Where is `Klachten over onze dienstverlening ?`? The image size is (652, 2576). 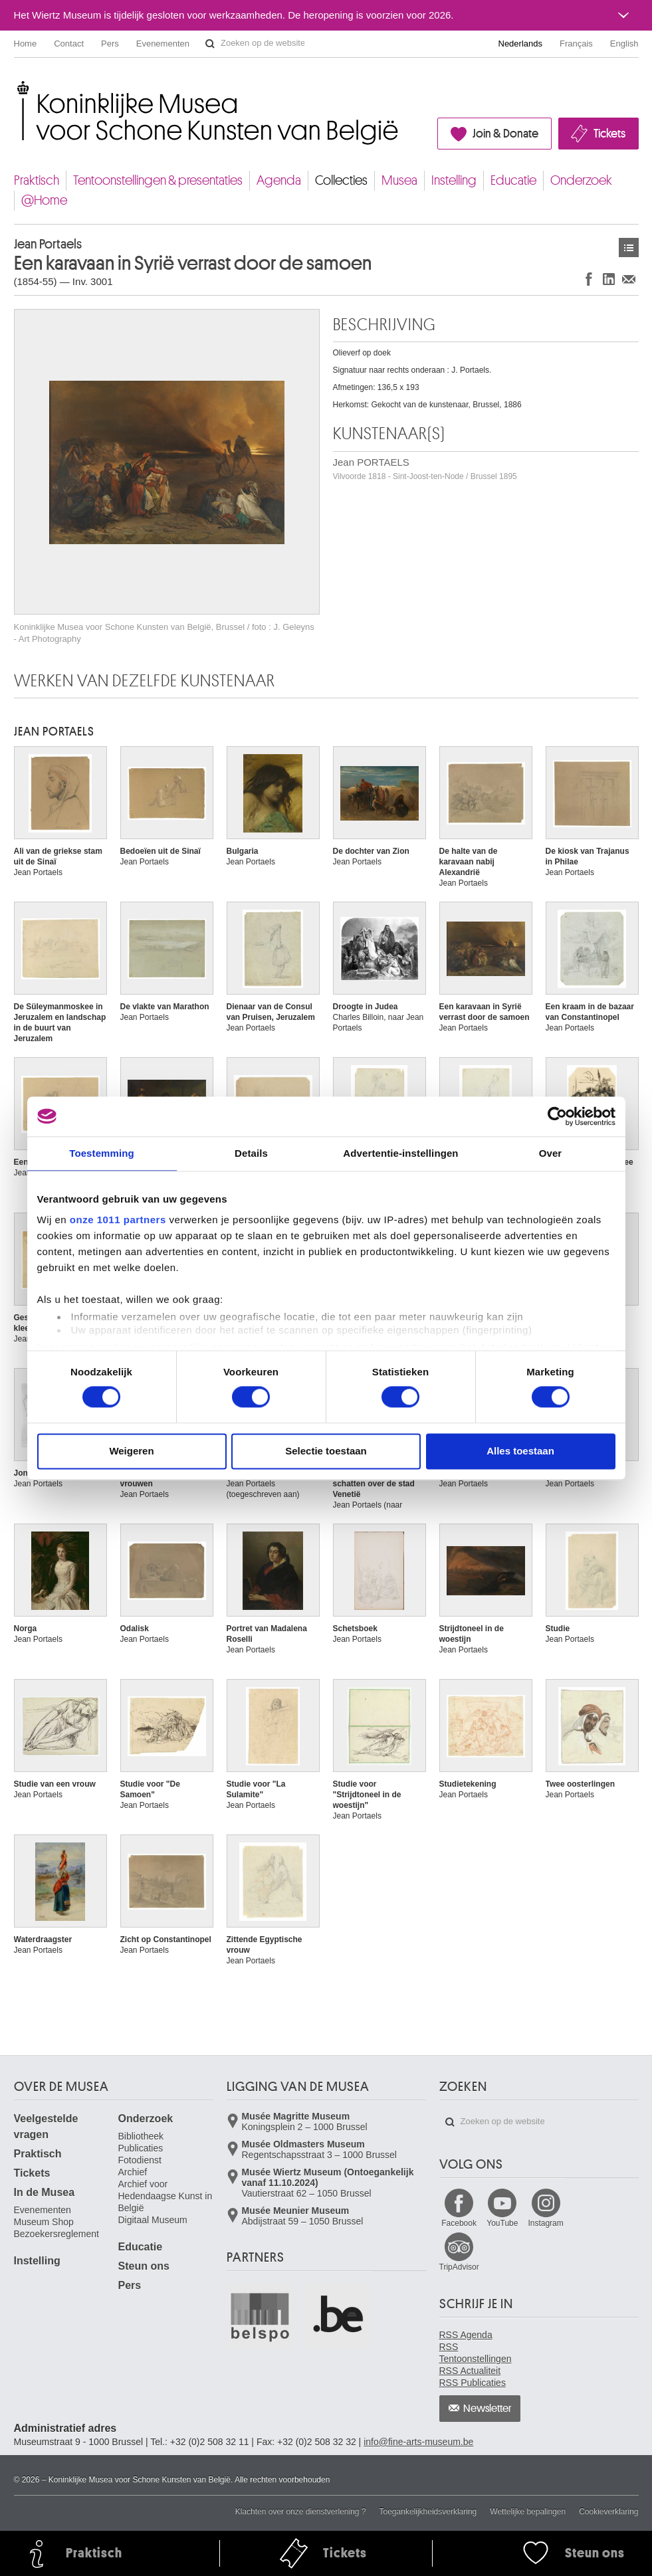
Klachten over onze dienstverlening ? is located at coordinates (300, 2511).